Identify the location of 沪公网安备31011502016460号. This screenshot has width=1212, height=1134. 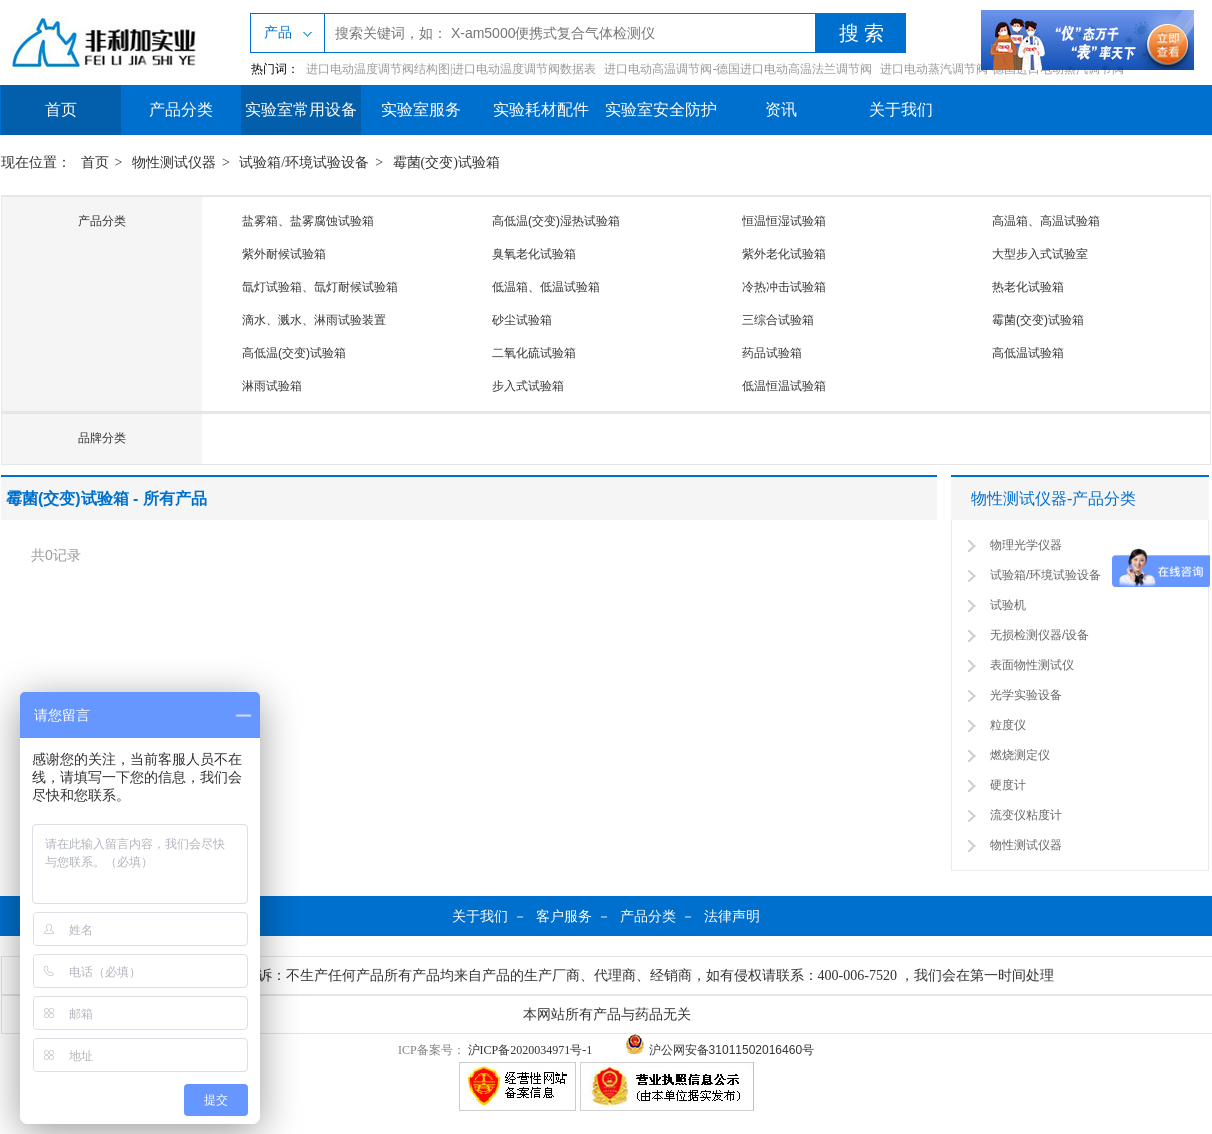
(719, 1050).